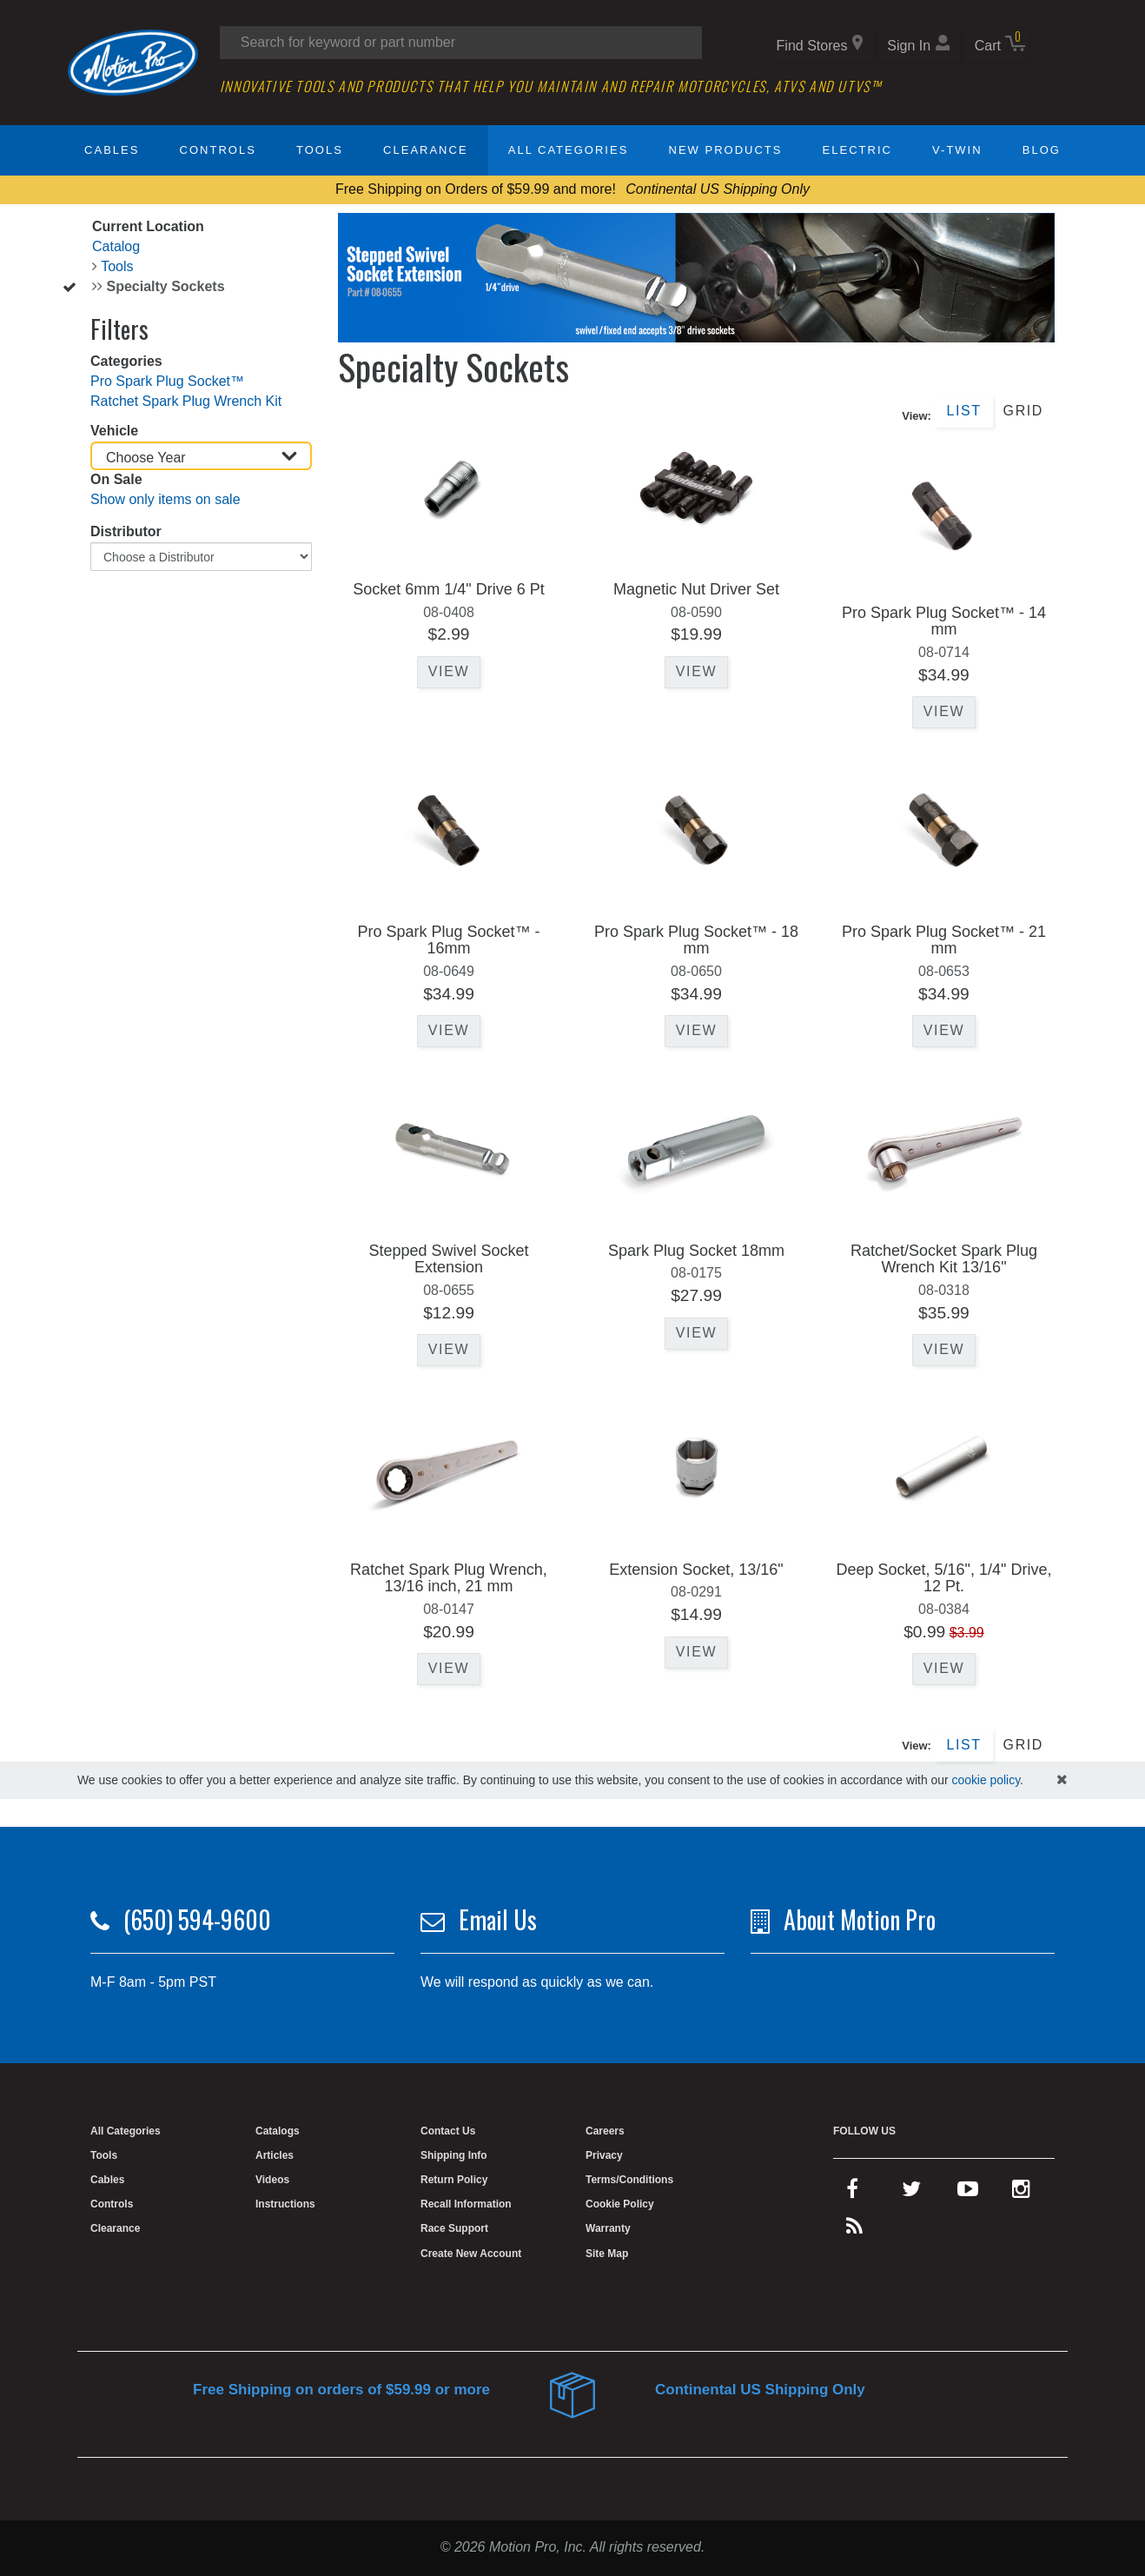 The width and height of the screenshot is (1145, 2576). Describe the element at coordinates (604, 2155) in the screenshot. I see `Privacy` at that location.